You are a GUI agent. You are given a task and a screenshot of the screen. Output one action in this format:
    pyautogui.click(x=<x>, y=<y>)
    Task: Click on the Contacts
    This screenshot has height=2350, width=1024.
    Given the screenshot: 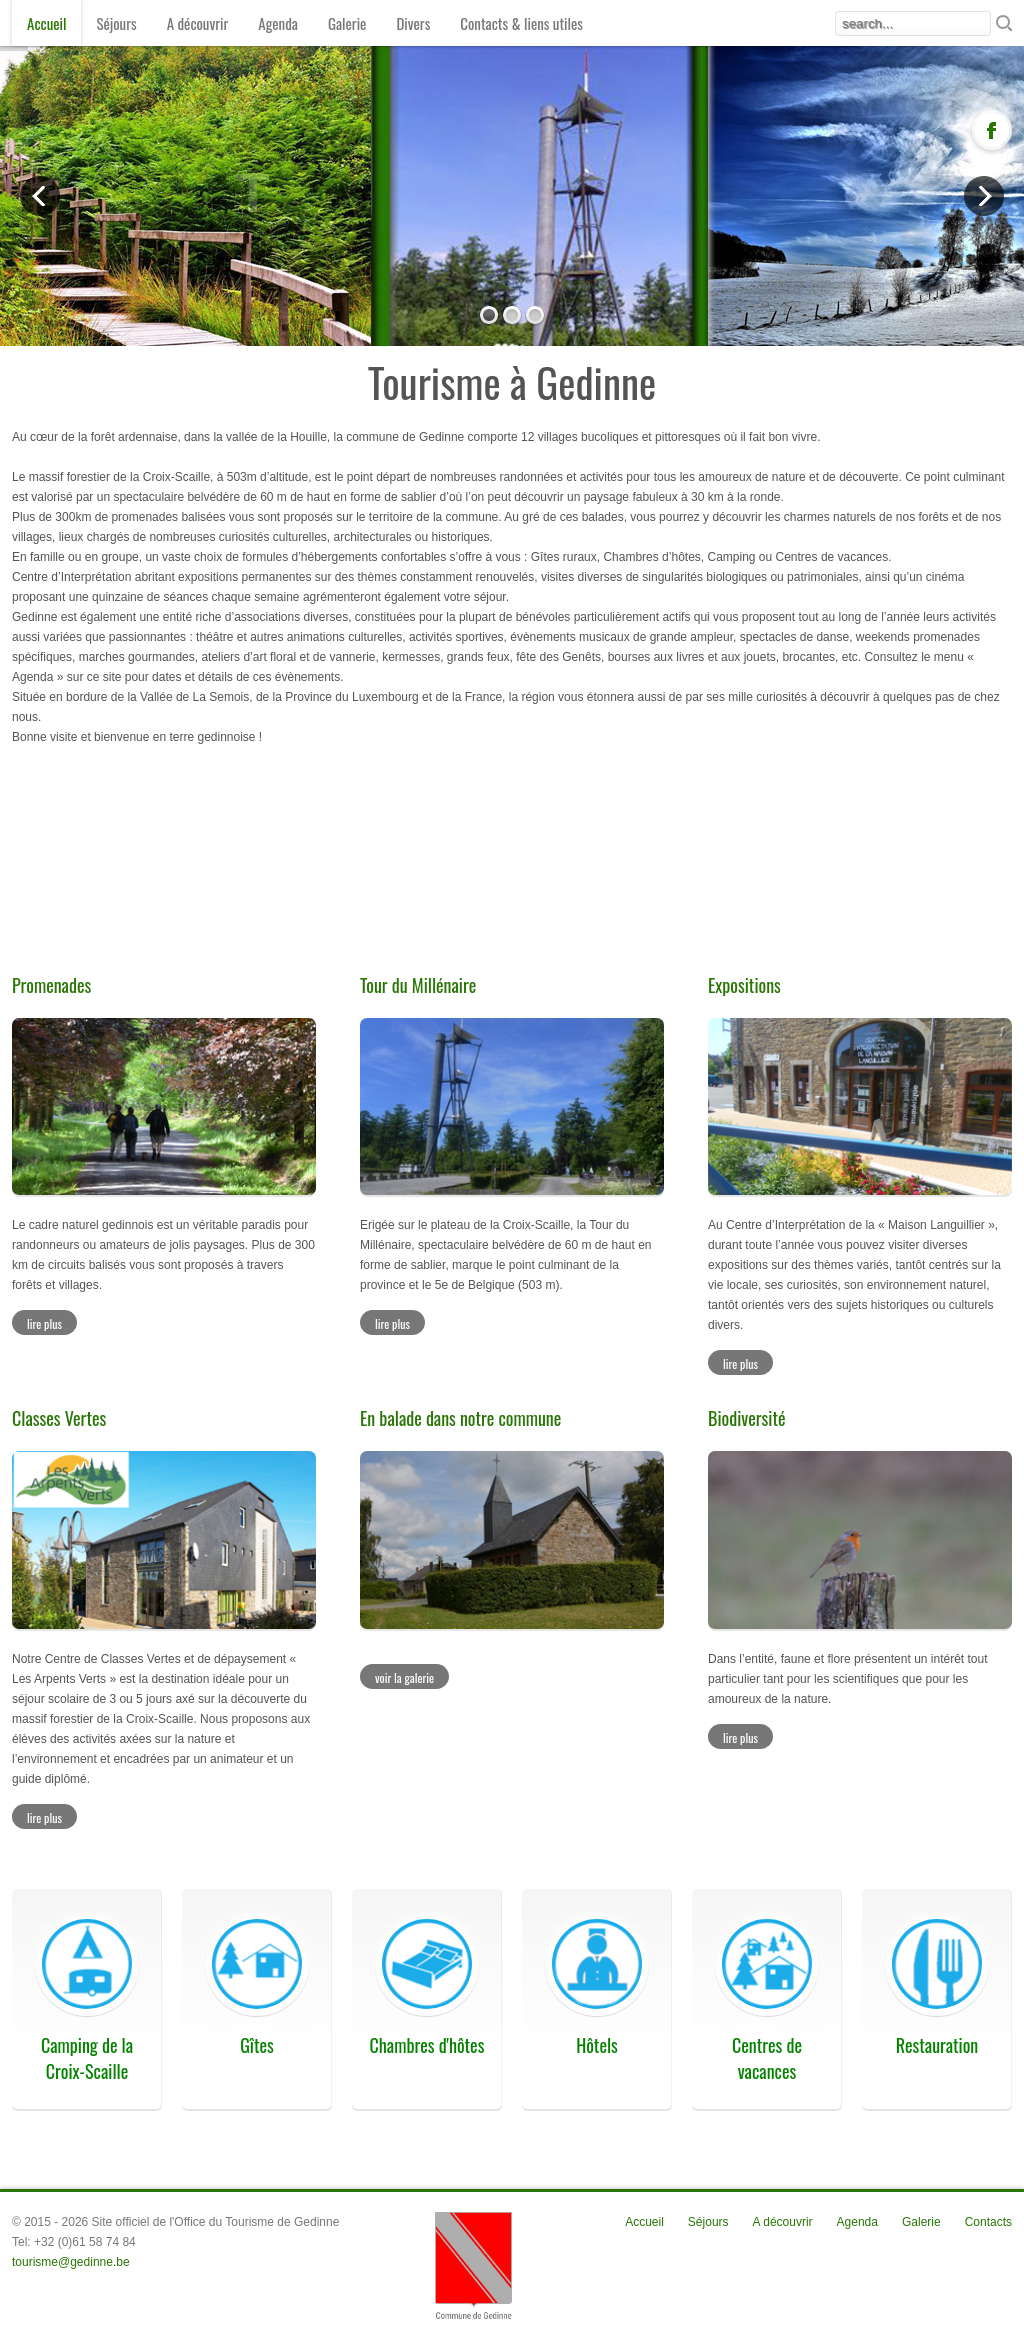 What is the action you would take?
    pyautogui.click(x=988, y=2222)
    